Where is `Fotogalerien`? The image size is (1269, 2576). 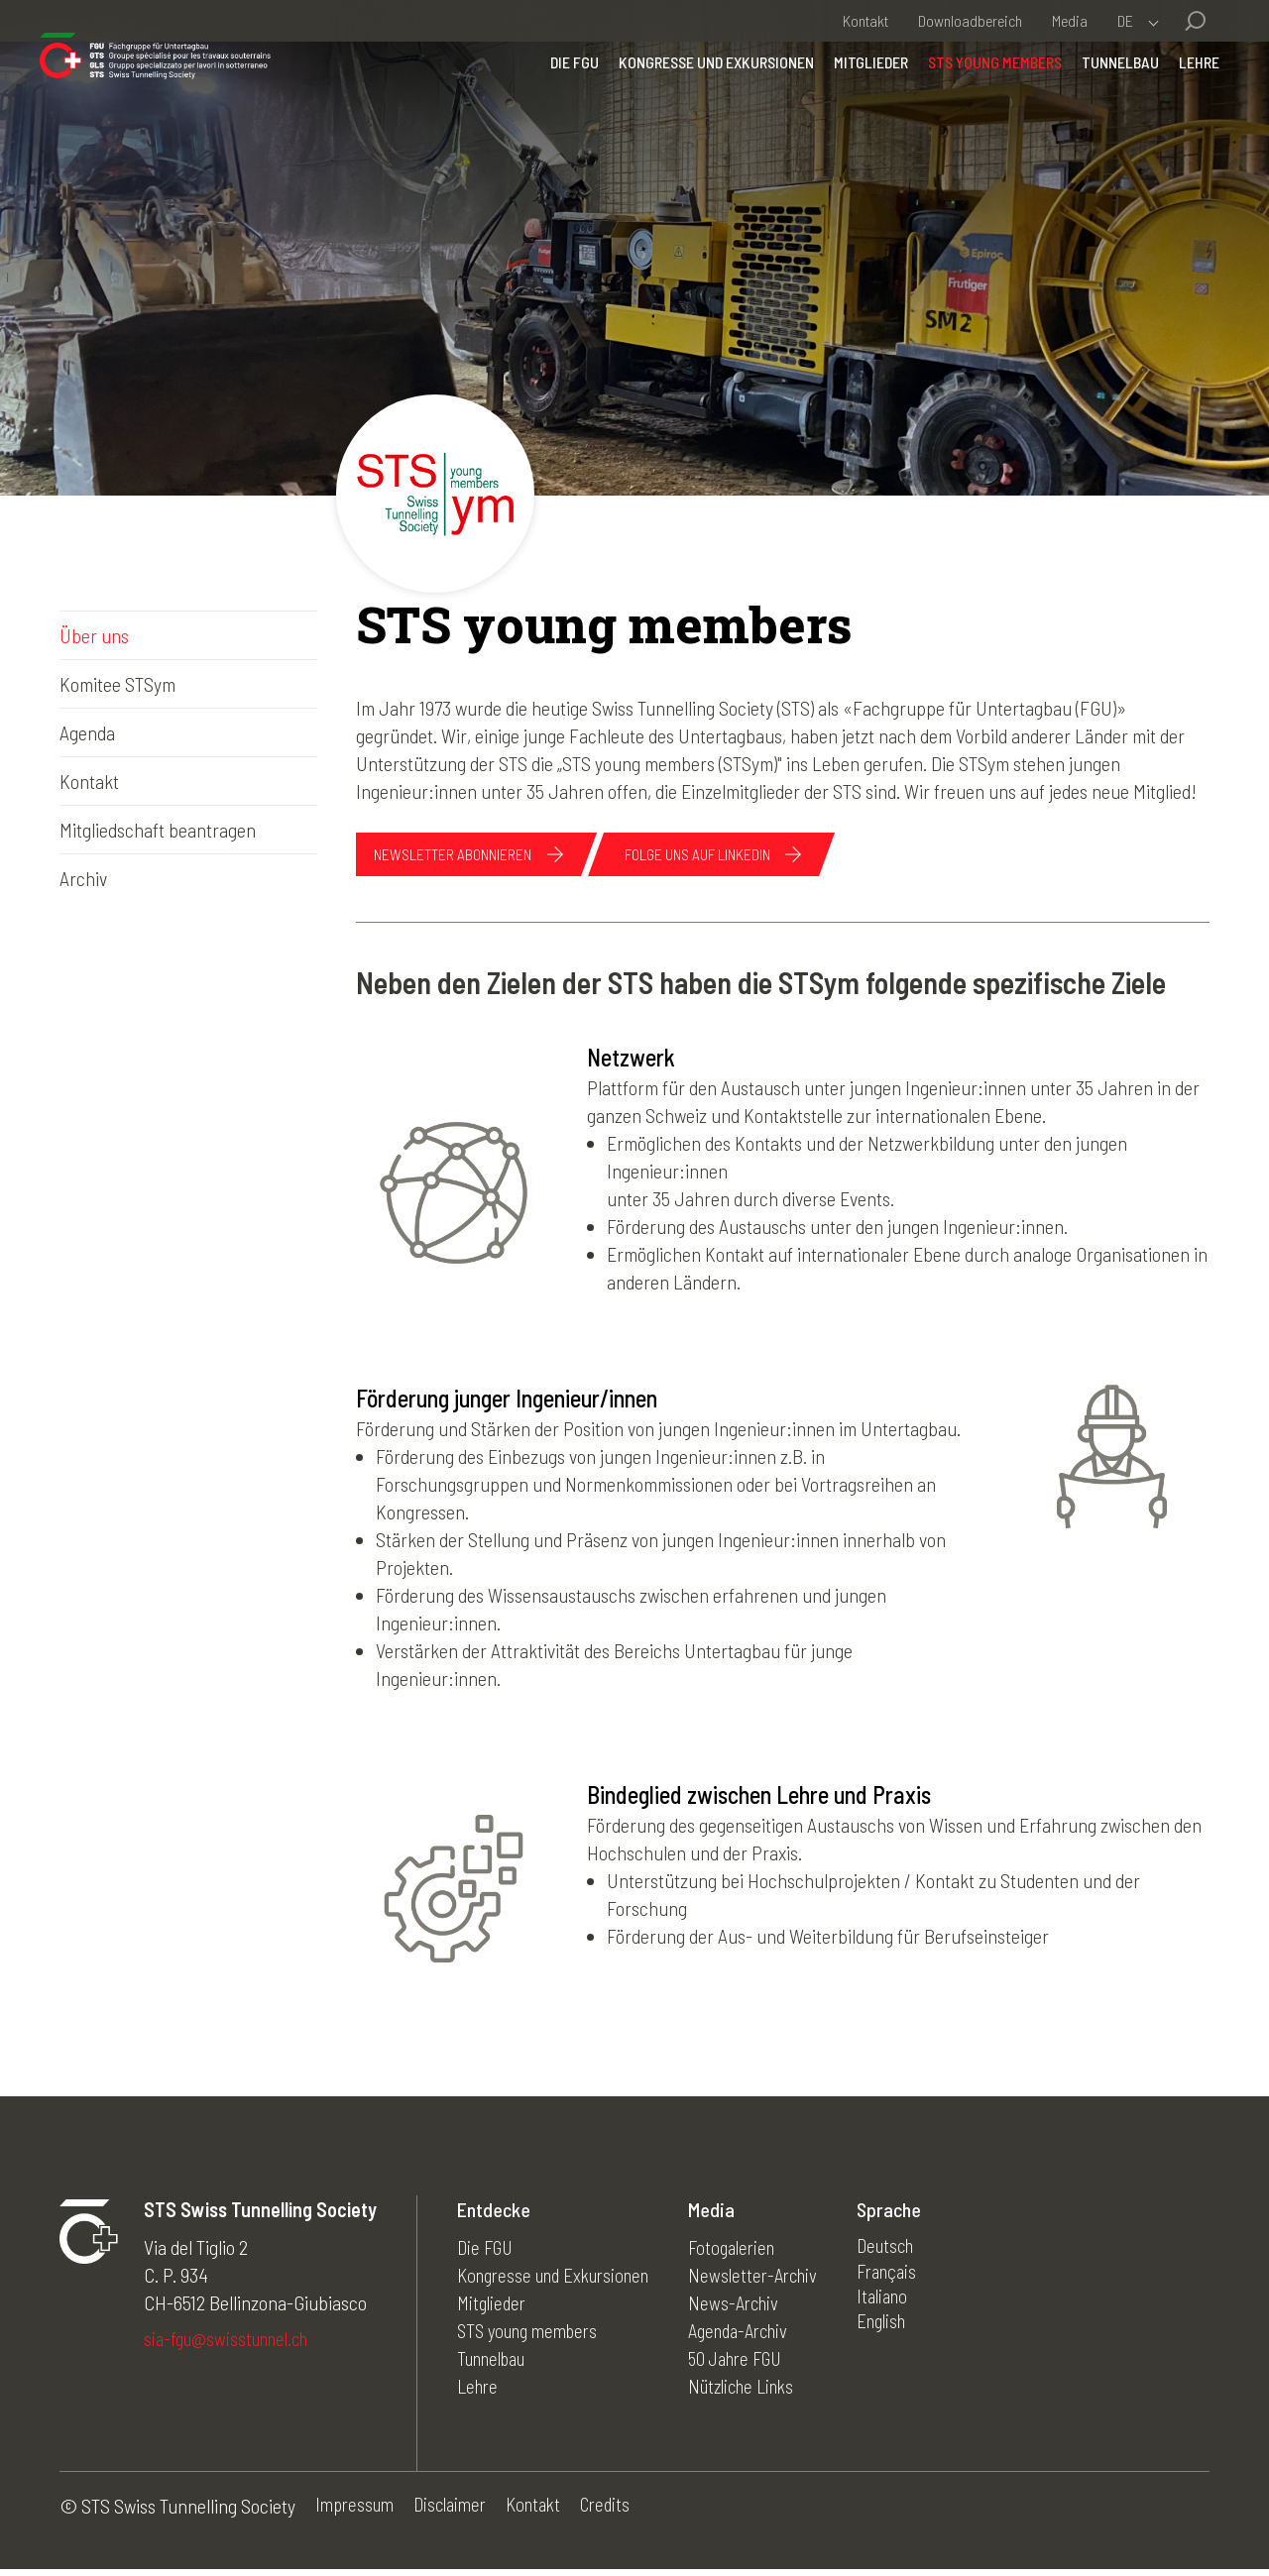
Fotogalerien is located at coordinates (752, 2252).